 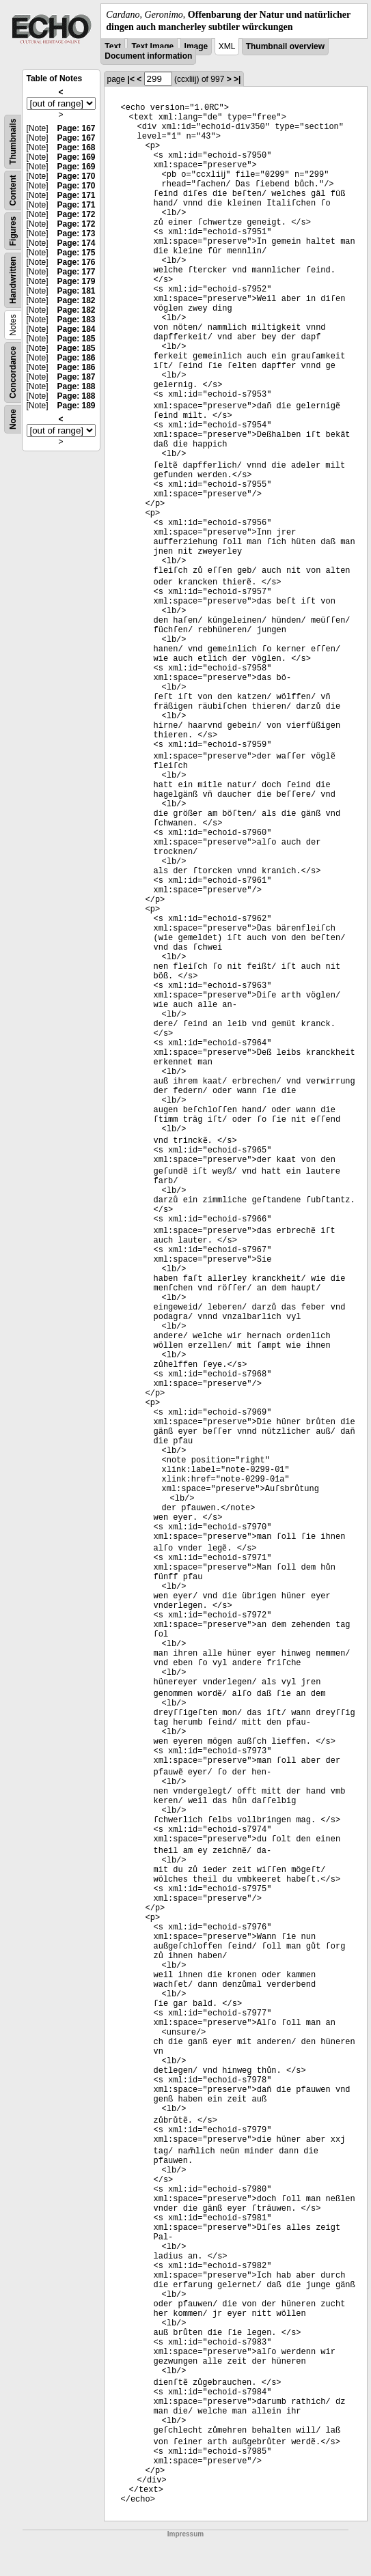 What do you see at coordinates (13, 190) in the screenshot?
I see `Content` at bounding box center [13, 190].